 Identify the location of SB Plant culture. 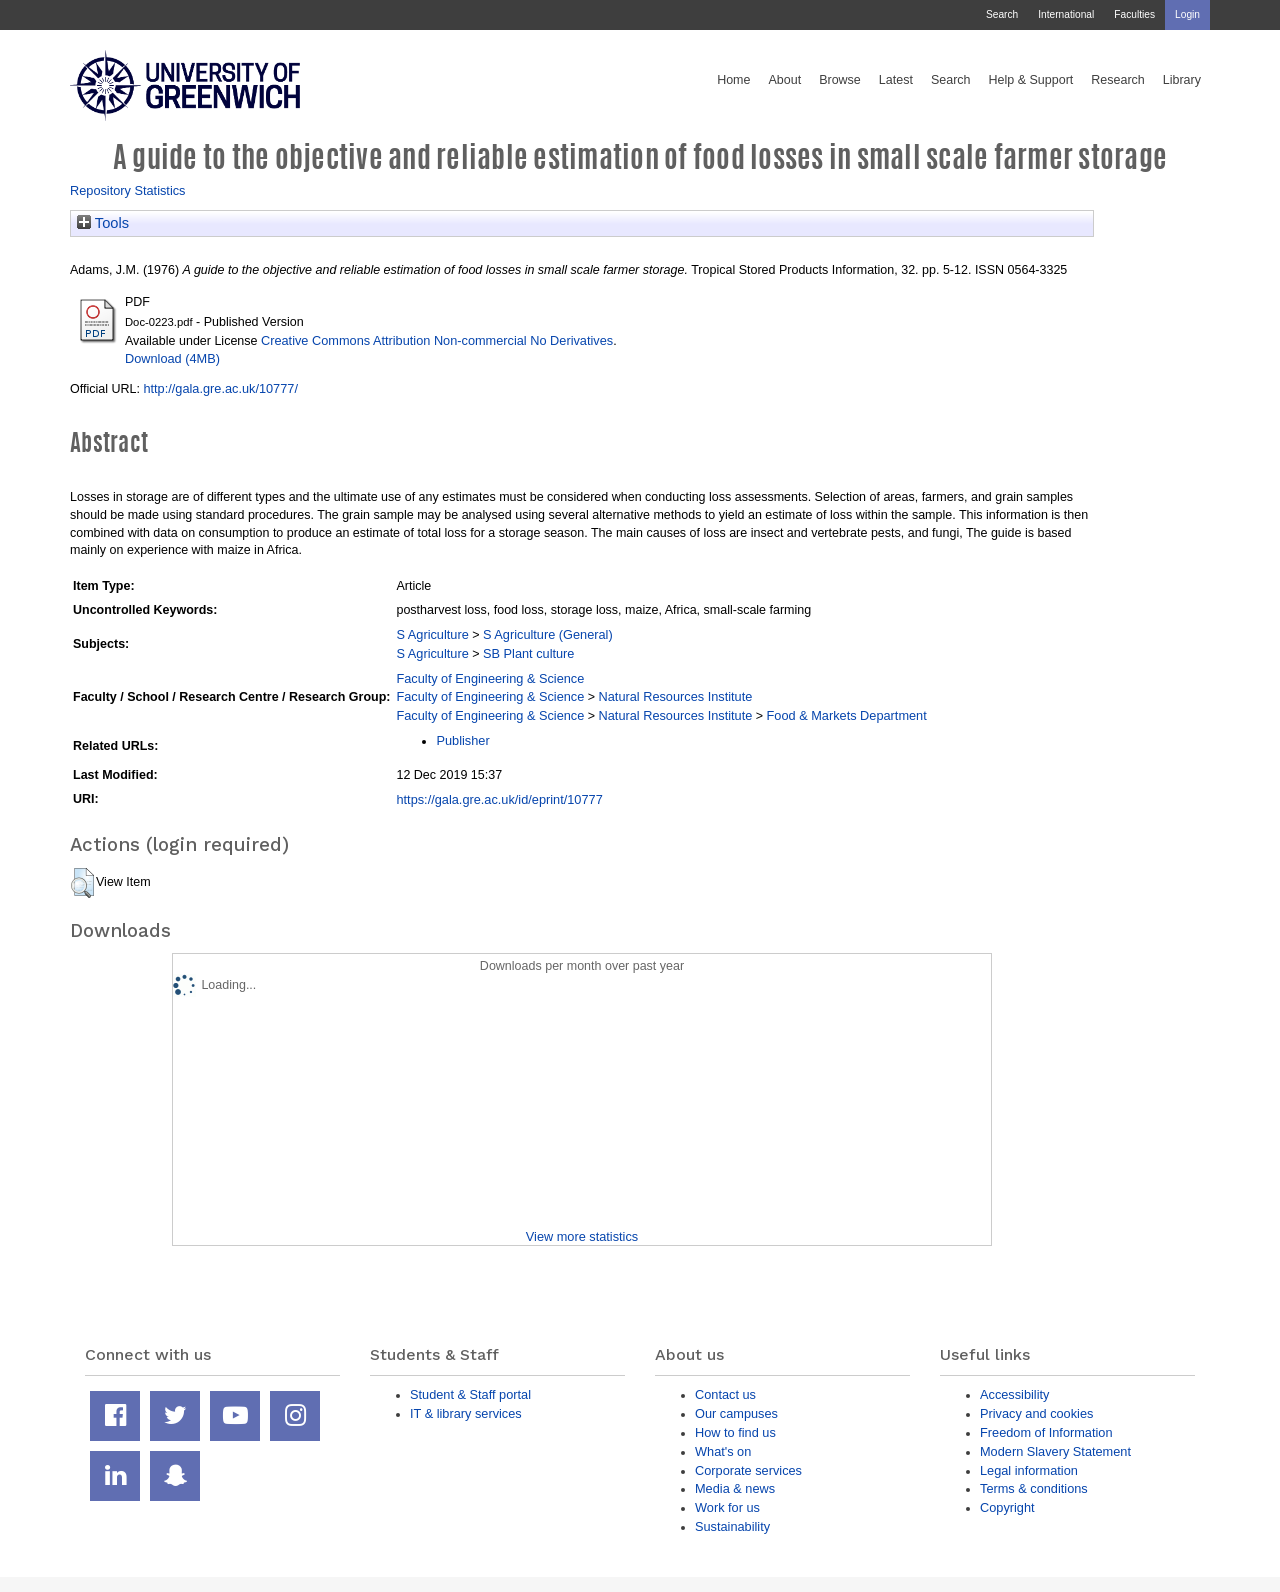
(528, 653).